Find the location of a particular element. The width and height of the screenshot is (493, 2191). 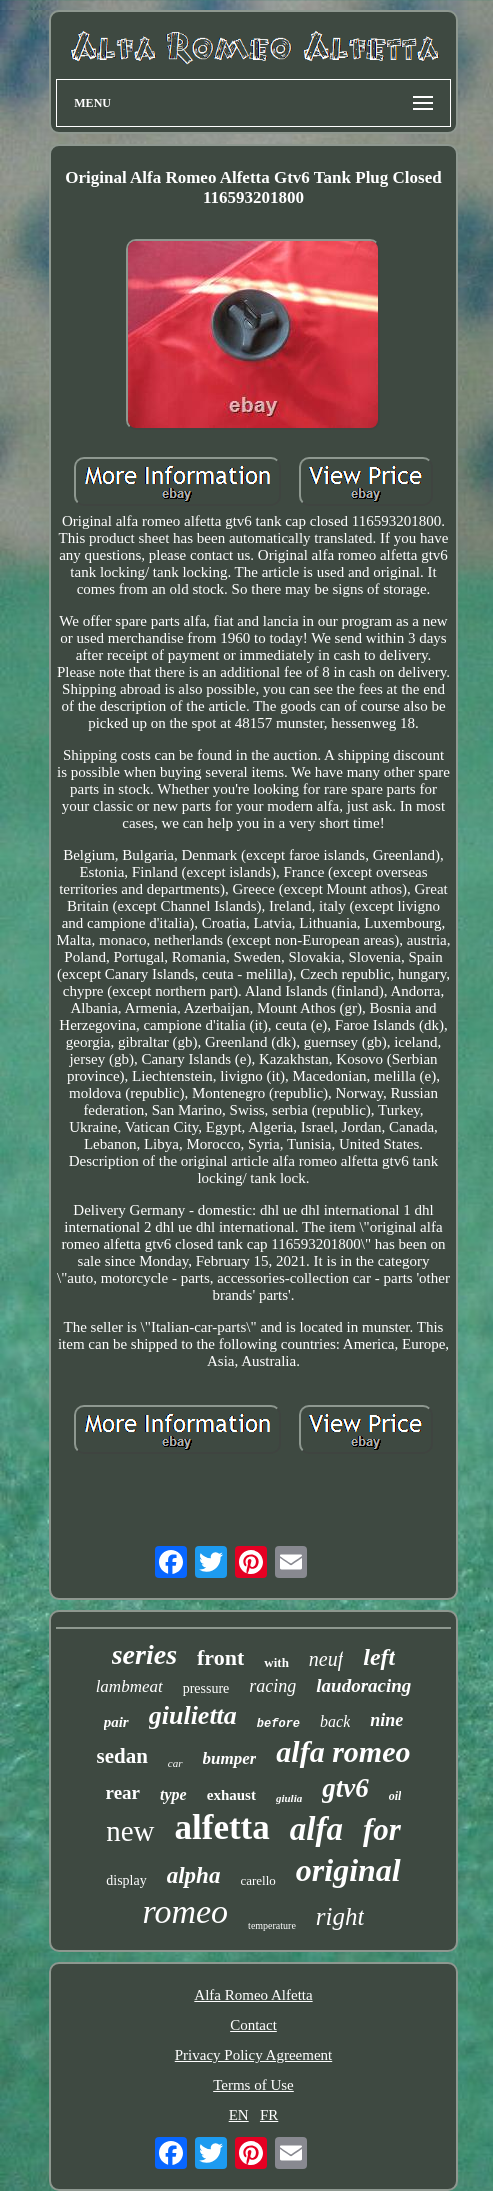

front is located at coordinates (220, 1657).